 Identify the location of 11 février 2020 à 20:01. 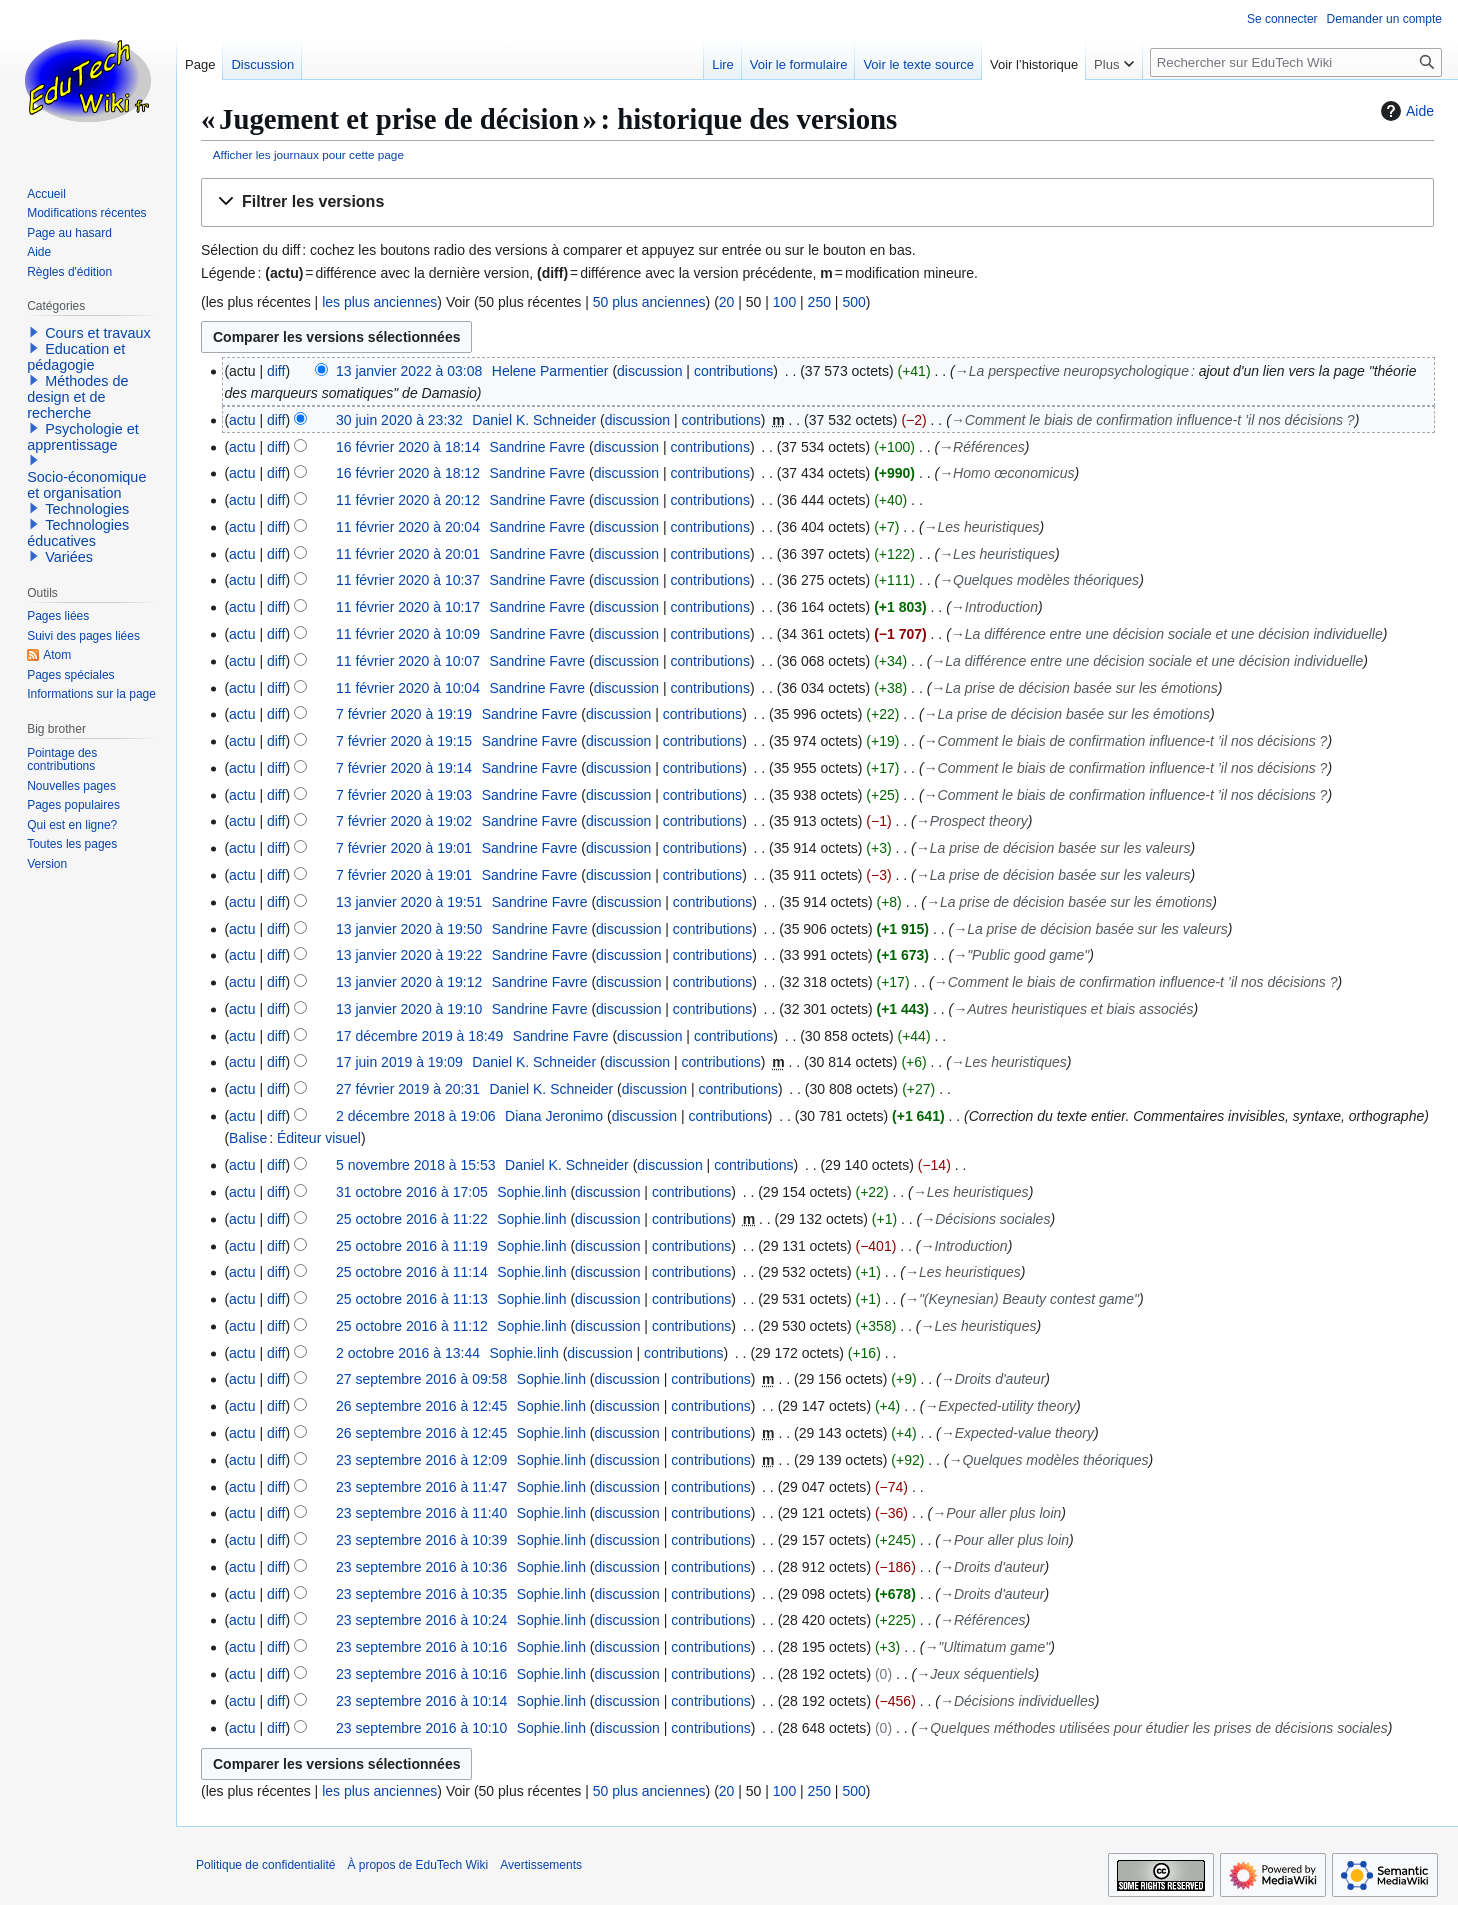
(408, 554).